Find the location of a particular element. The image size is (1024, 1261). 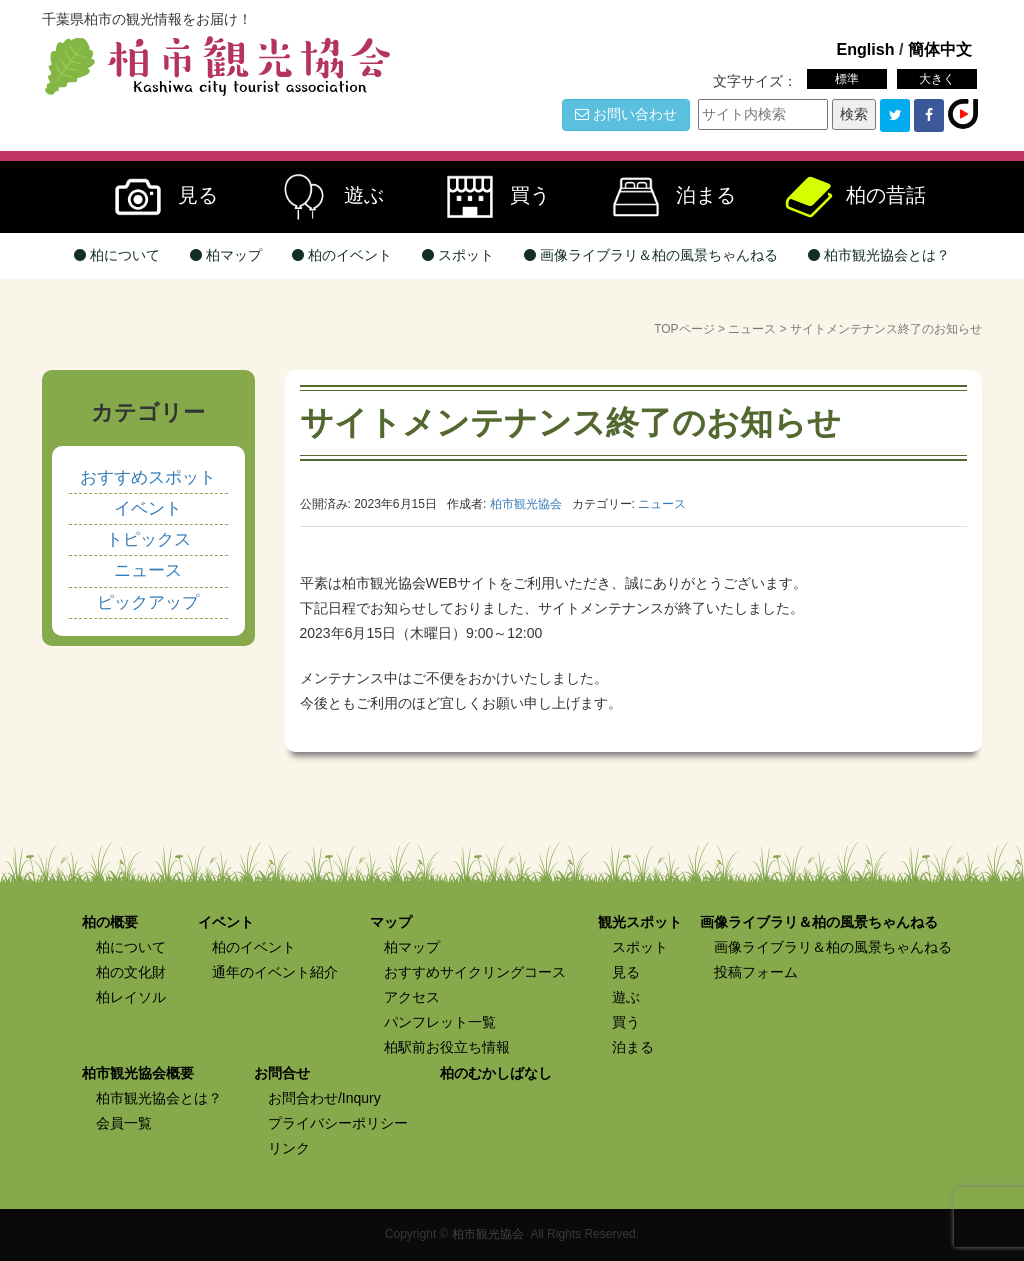

大きく is located at coordinates (937, 79).